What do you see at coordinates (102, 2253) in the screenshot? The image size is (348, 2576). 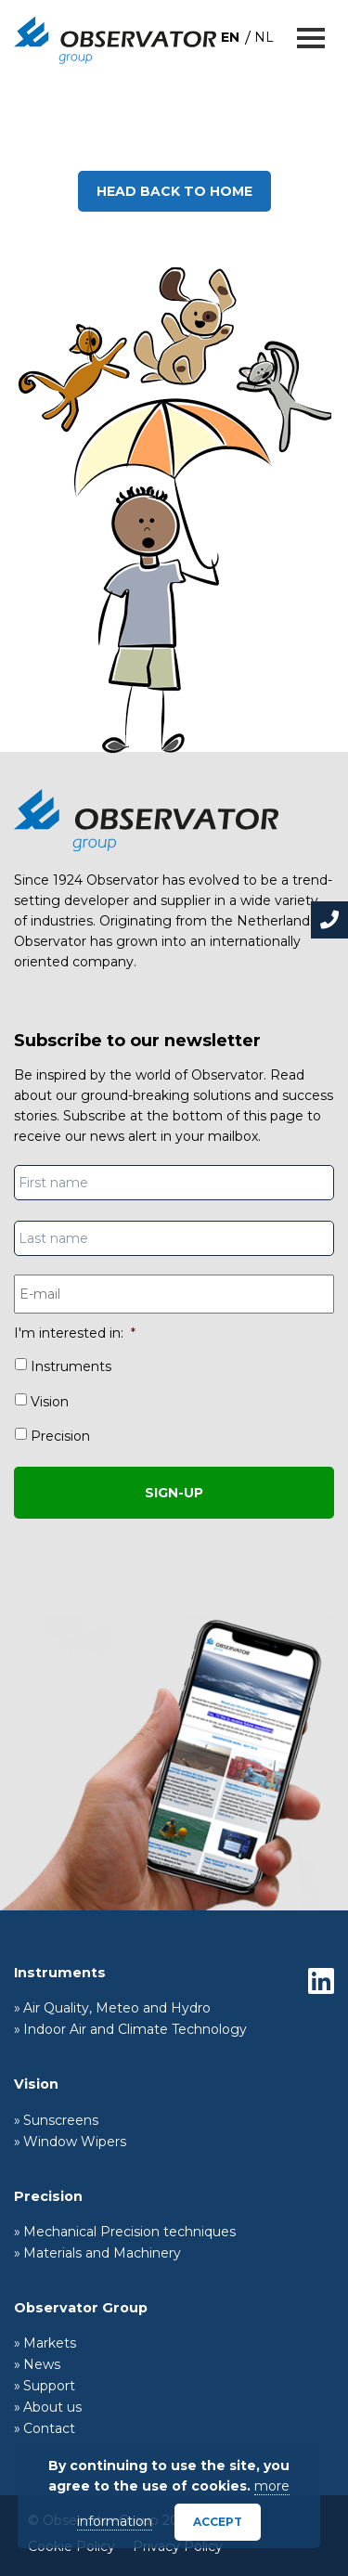 I see `Materials and Machinery` at bounding box center [102, 2253].